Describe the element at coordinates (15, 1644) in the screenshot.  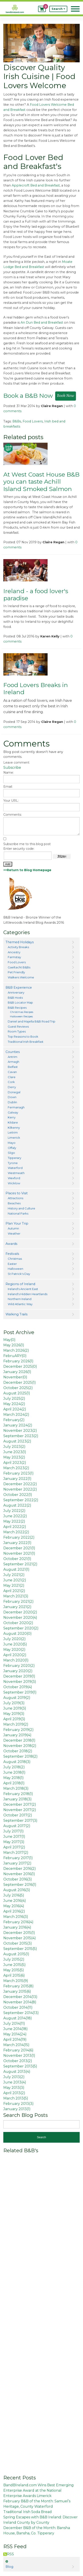
I see `June 2020()` at that location.